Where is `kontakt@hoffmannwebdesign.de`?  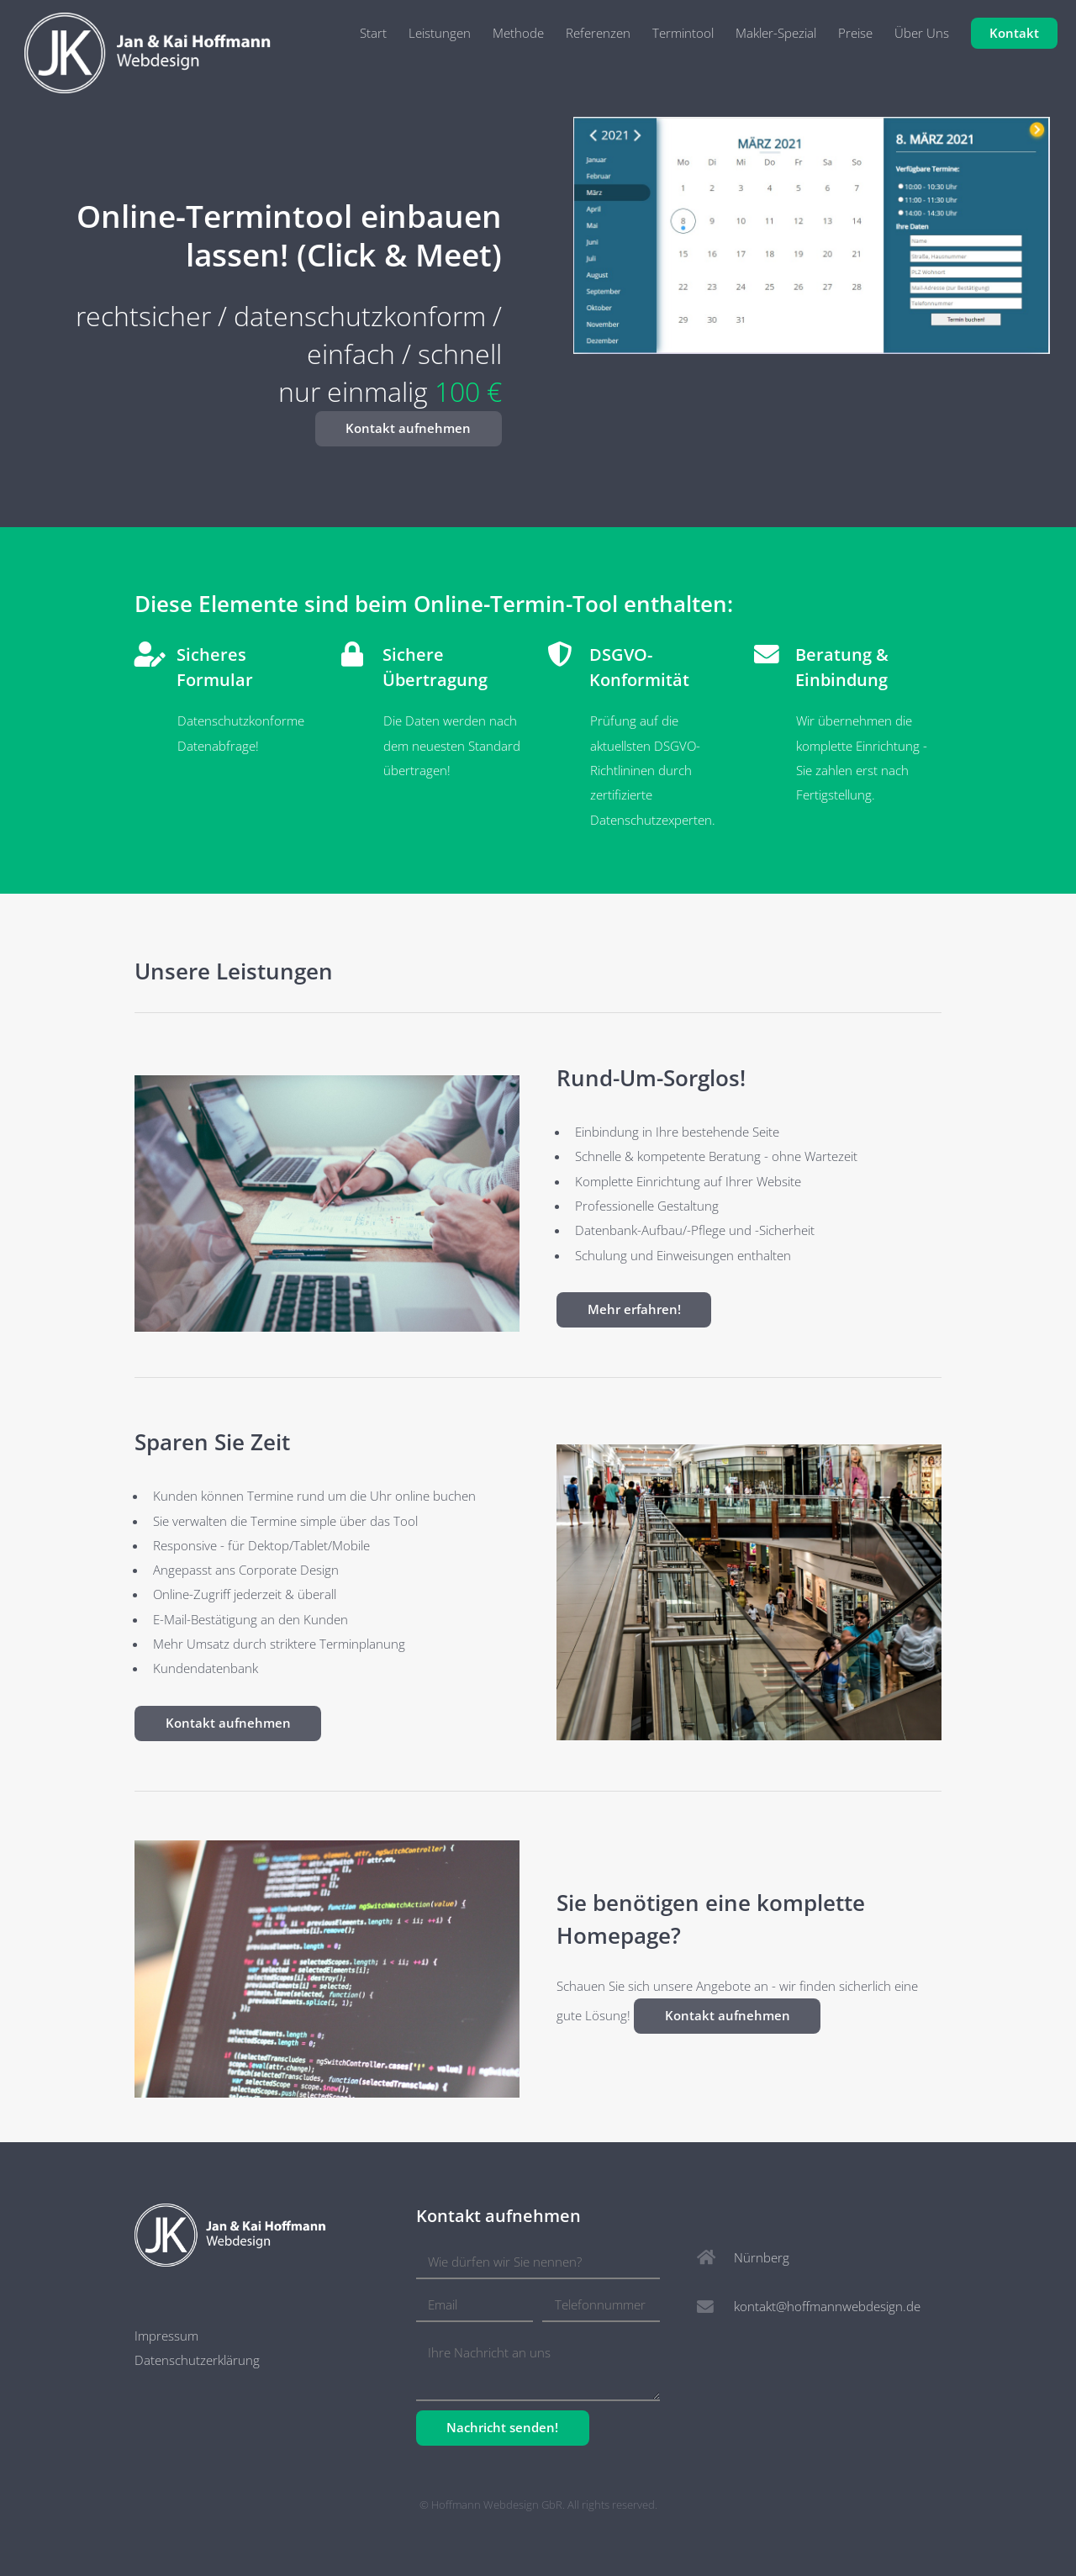 kontakt@hoffmannwebdesign.de is located at coordinates (827, 2306).